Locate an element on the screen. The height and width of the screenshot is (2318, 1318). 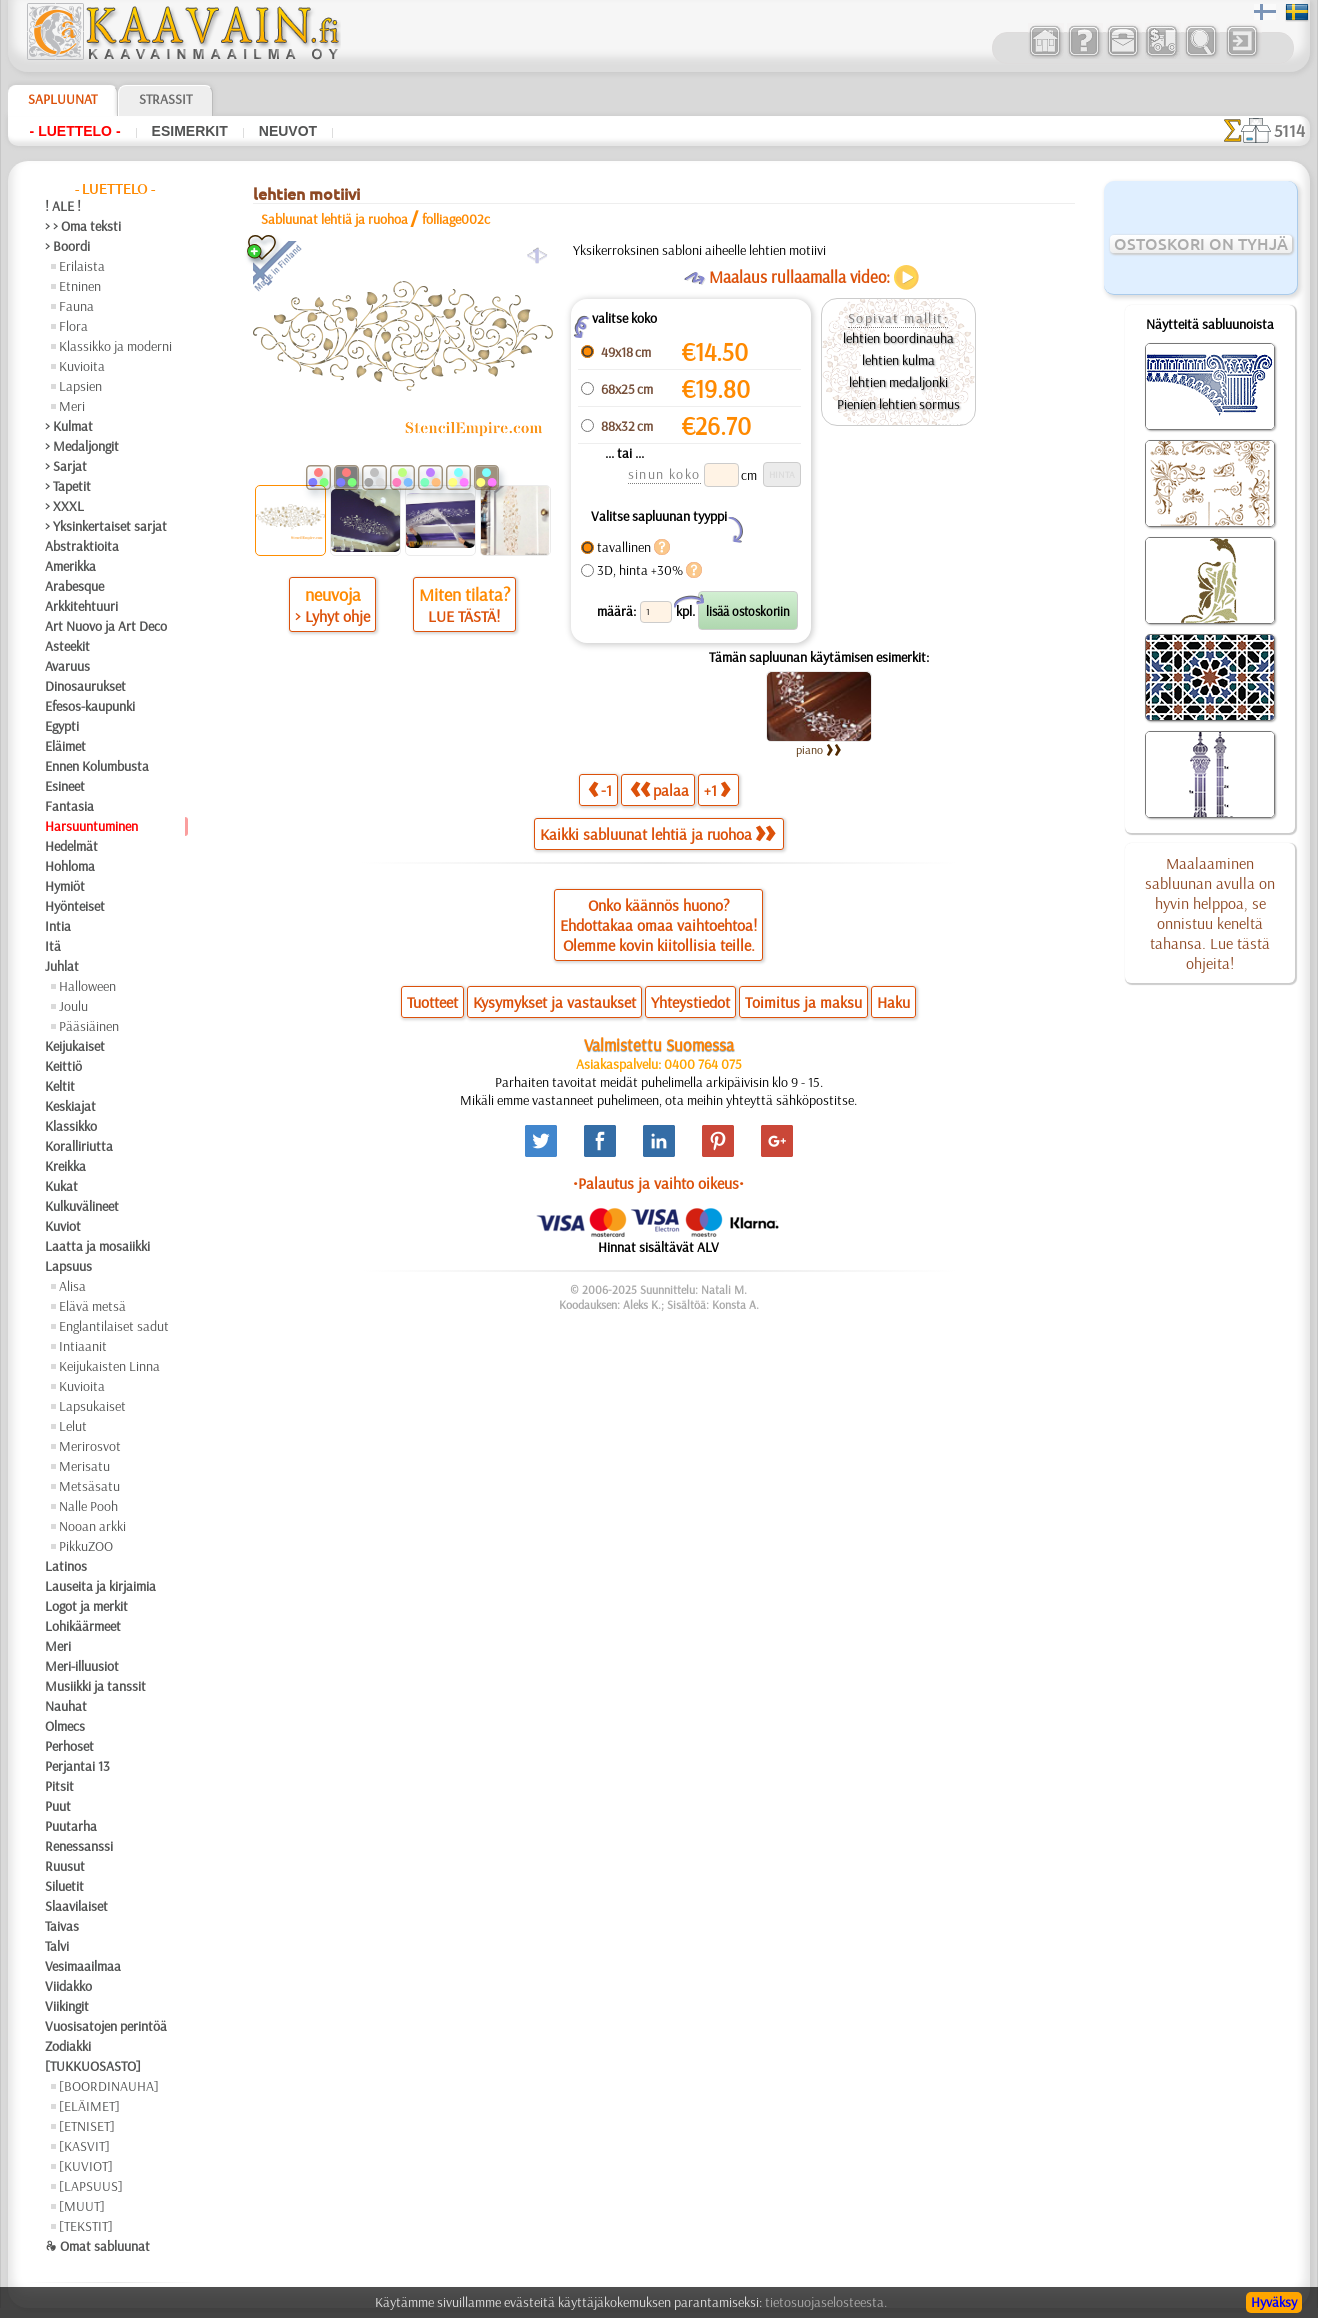
Slaavilaiset is located at coordinates (76, 1906).